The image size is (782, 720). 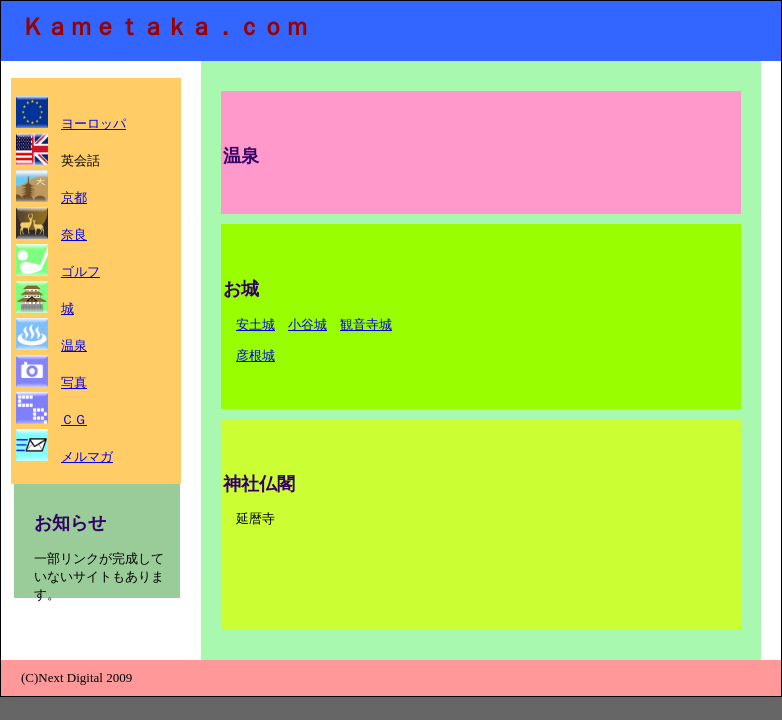 What do you see at coordinates (74, 345) in the screenshot?
I see `温泉` at bounding box center [74, 345].